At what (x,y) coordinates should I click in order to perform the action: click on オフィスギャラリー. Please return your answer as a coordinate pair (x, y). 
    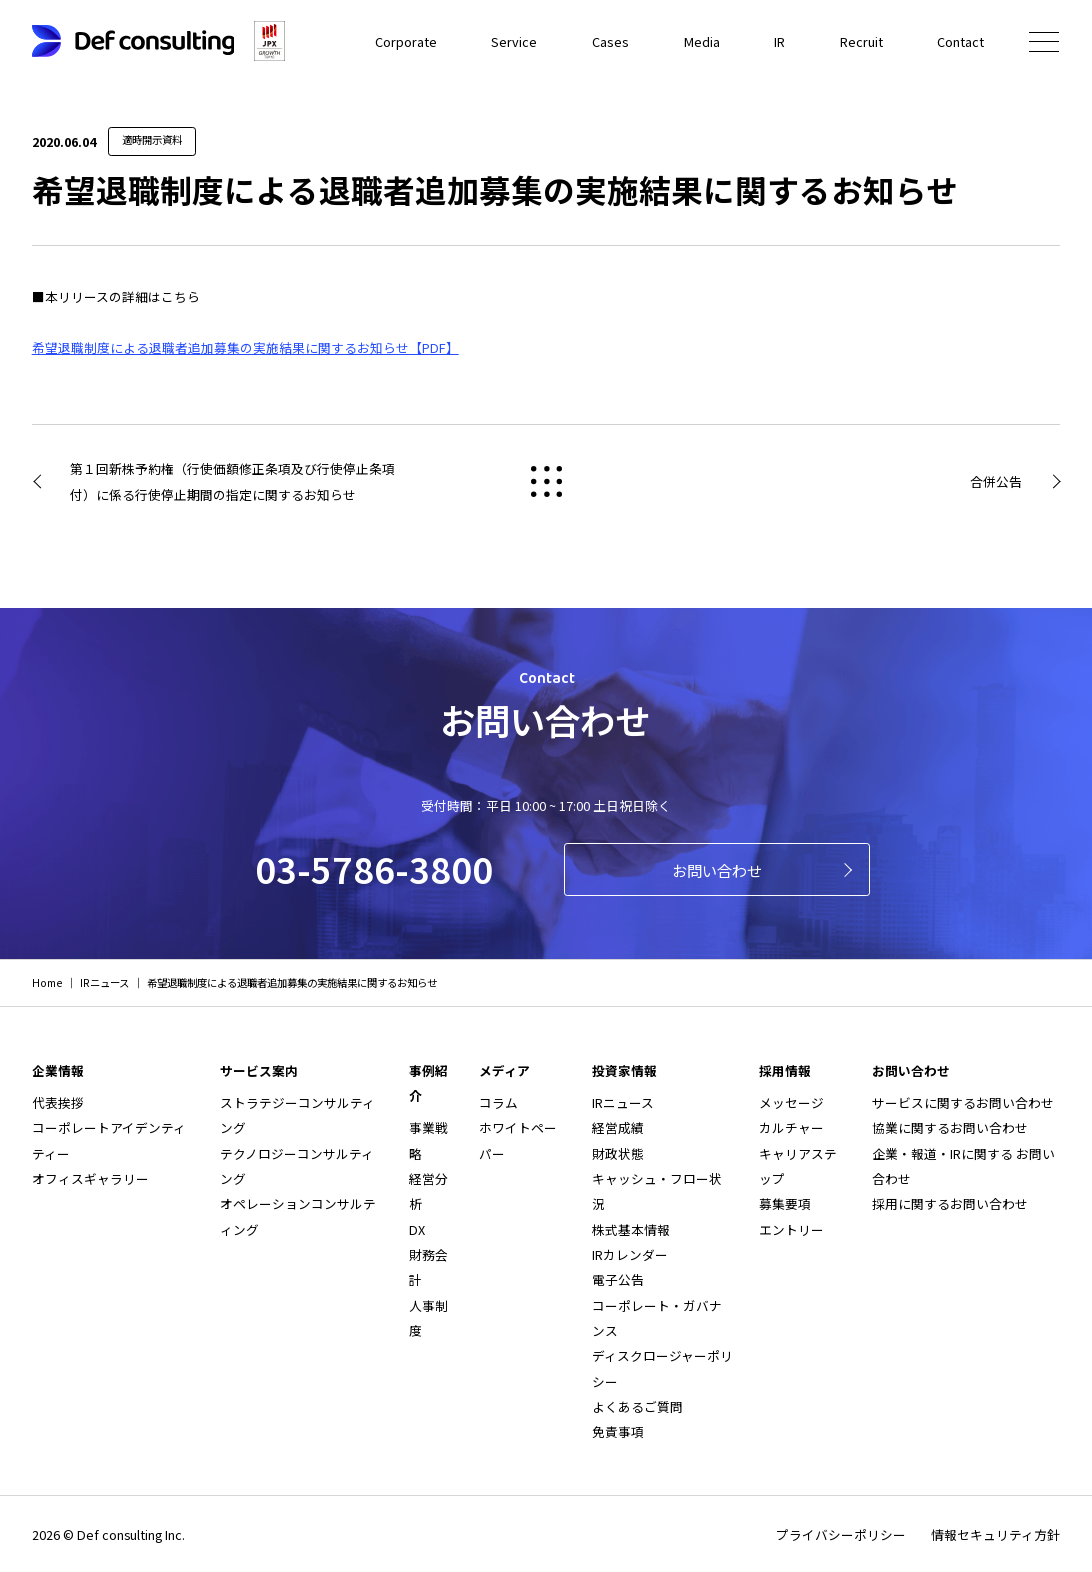
    Looking at the image, I should click on (90, 1178).